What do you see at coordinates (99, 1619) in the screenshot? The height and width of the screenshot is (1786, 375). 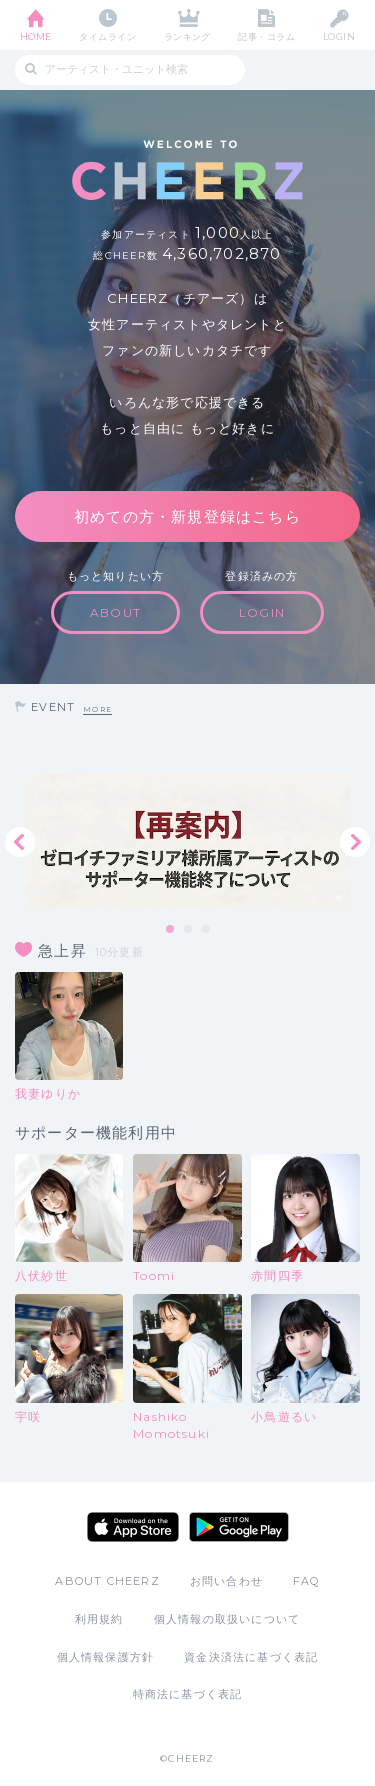 I see `利用規約` at bounding box center [99, 1619].